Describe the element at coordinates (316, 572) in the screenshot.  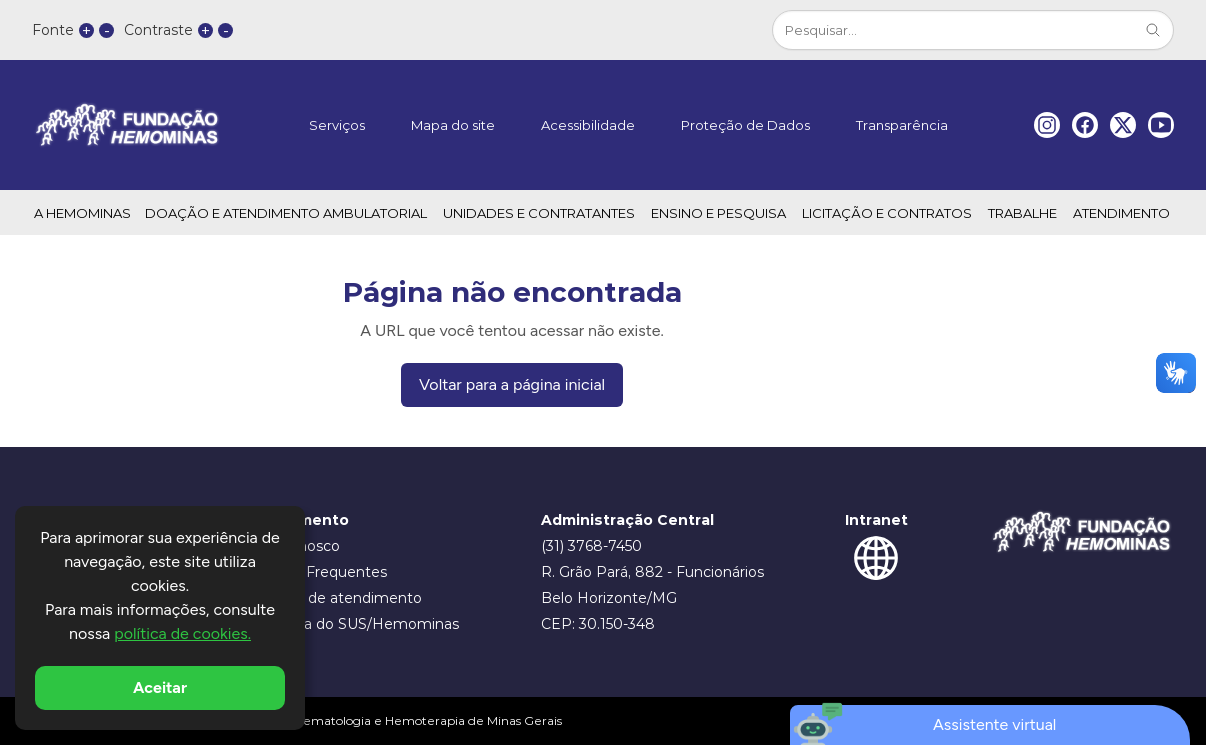
I see `Dúvidas Frequentes` at that location.